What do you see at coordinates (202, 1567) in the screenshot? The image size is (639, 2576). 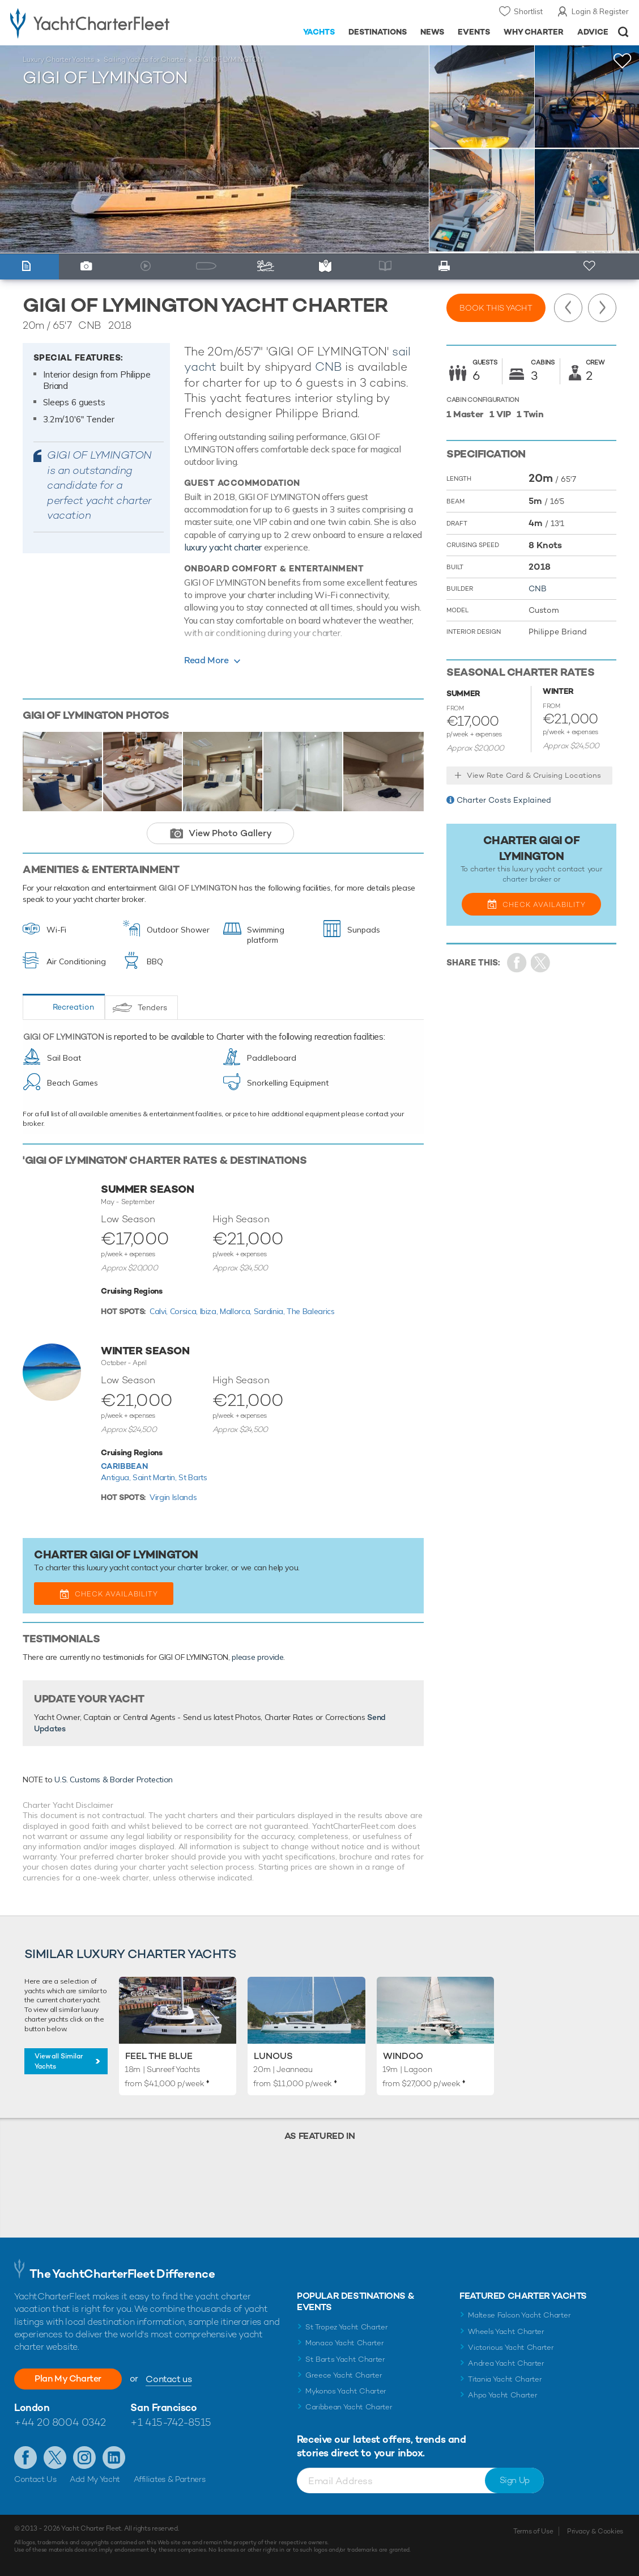 I see `charter broker` at bounding box center [202, 1567].